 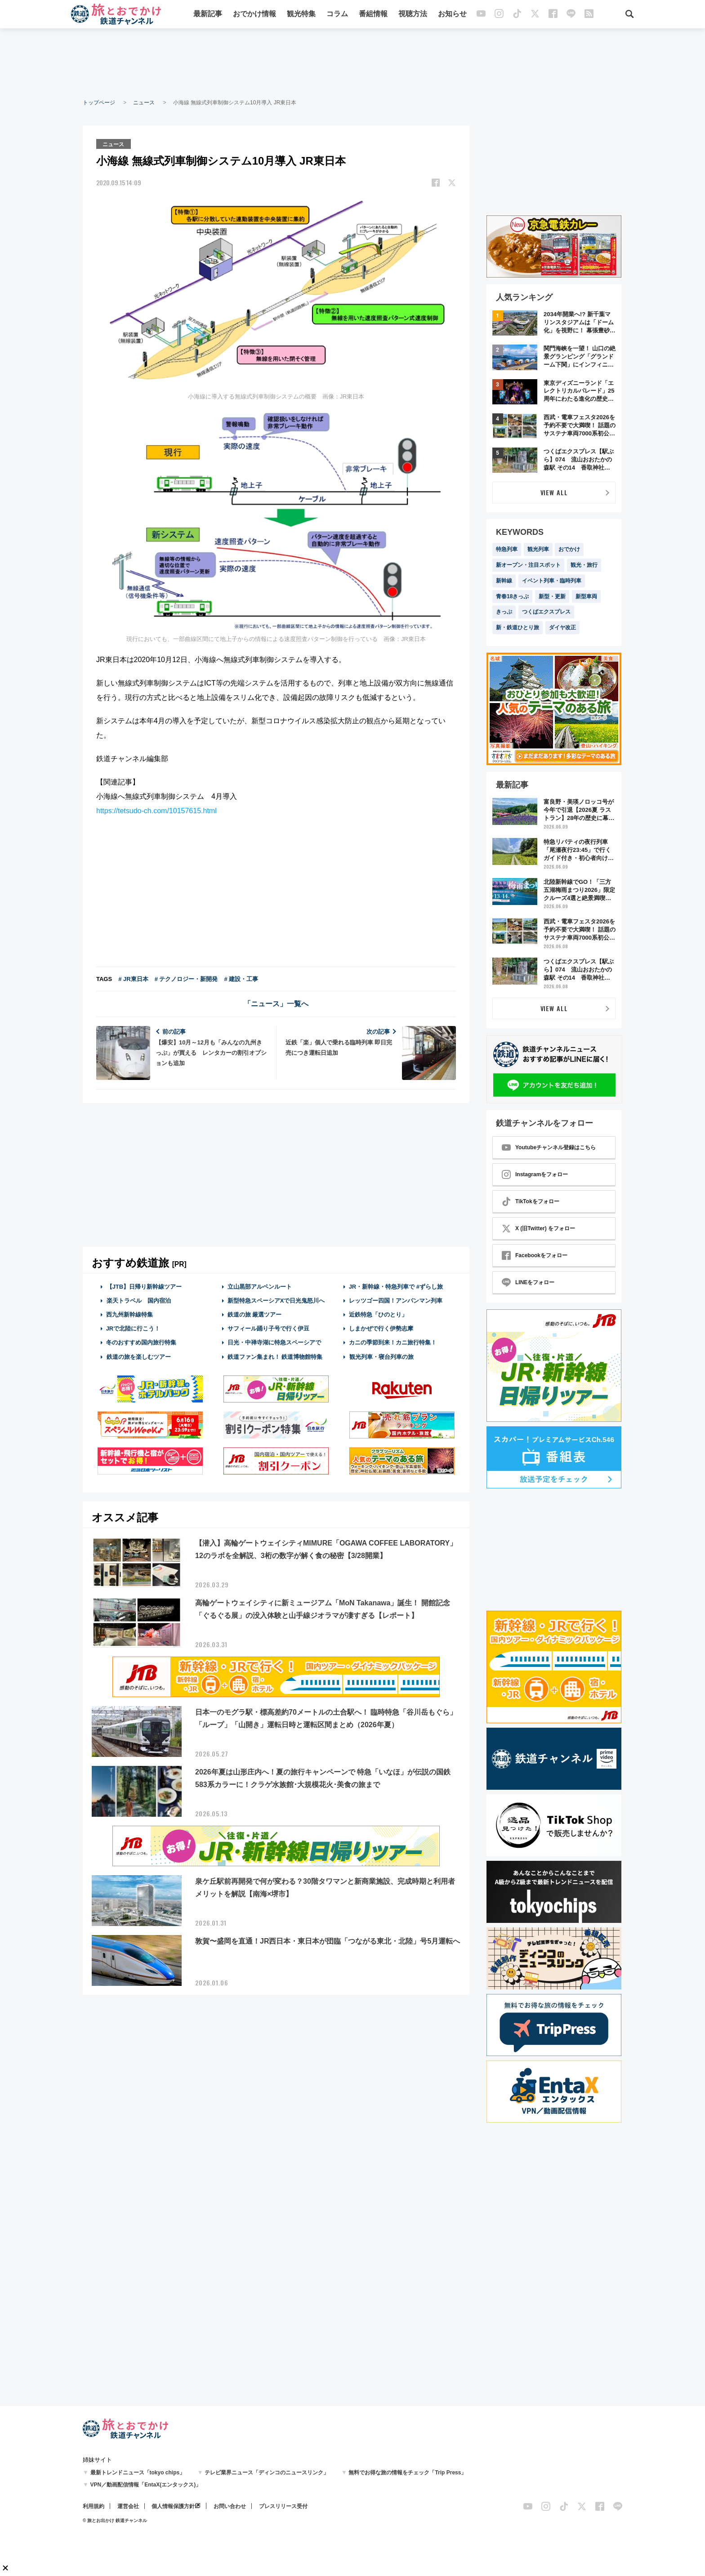 What do you see at coordinates (551, 581) in the screenshot?
I see `イベント列車・臨時列車` at bounding box center [551, 581].